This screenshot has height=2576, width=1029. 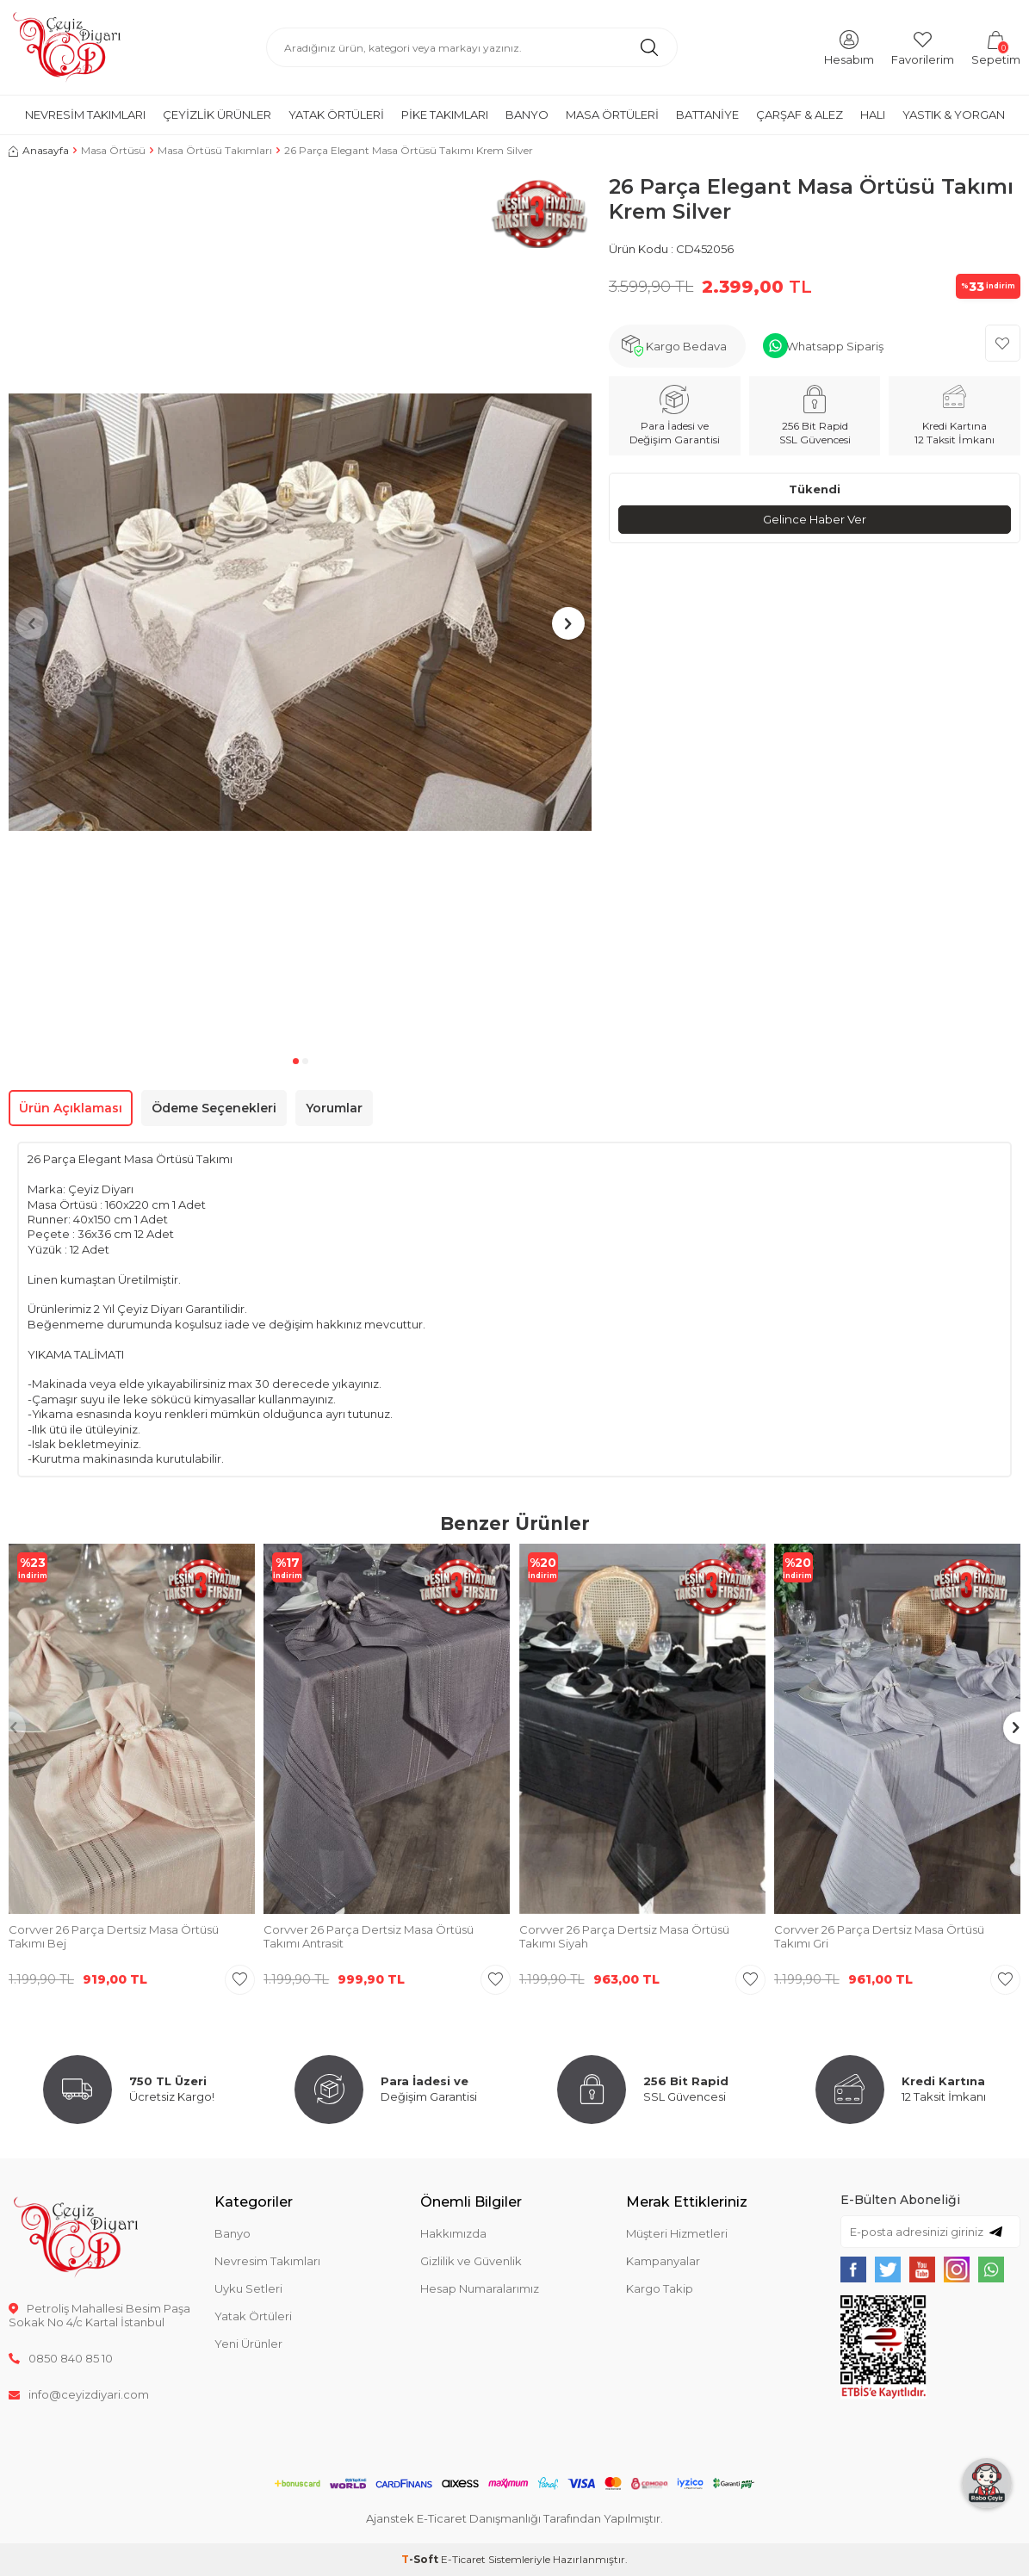 What do you see at coordinates (61, 2358) in the screenshot?
I see `0850 840 85 10` at bounding box center [61, 2358].